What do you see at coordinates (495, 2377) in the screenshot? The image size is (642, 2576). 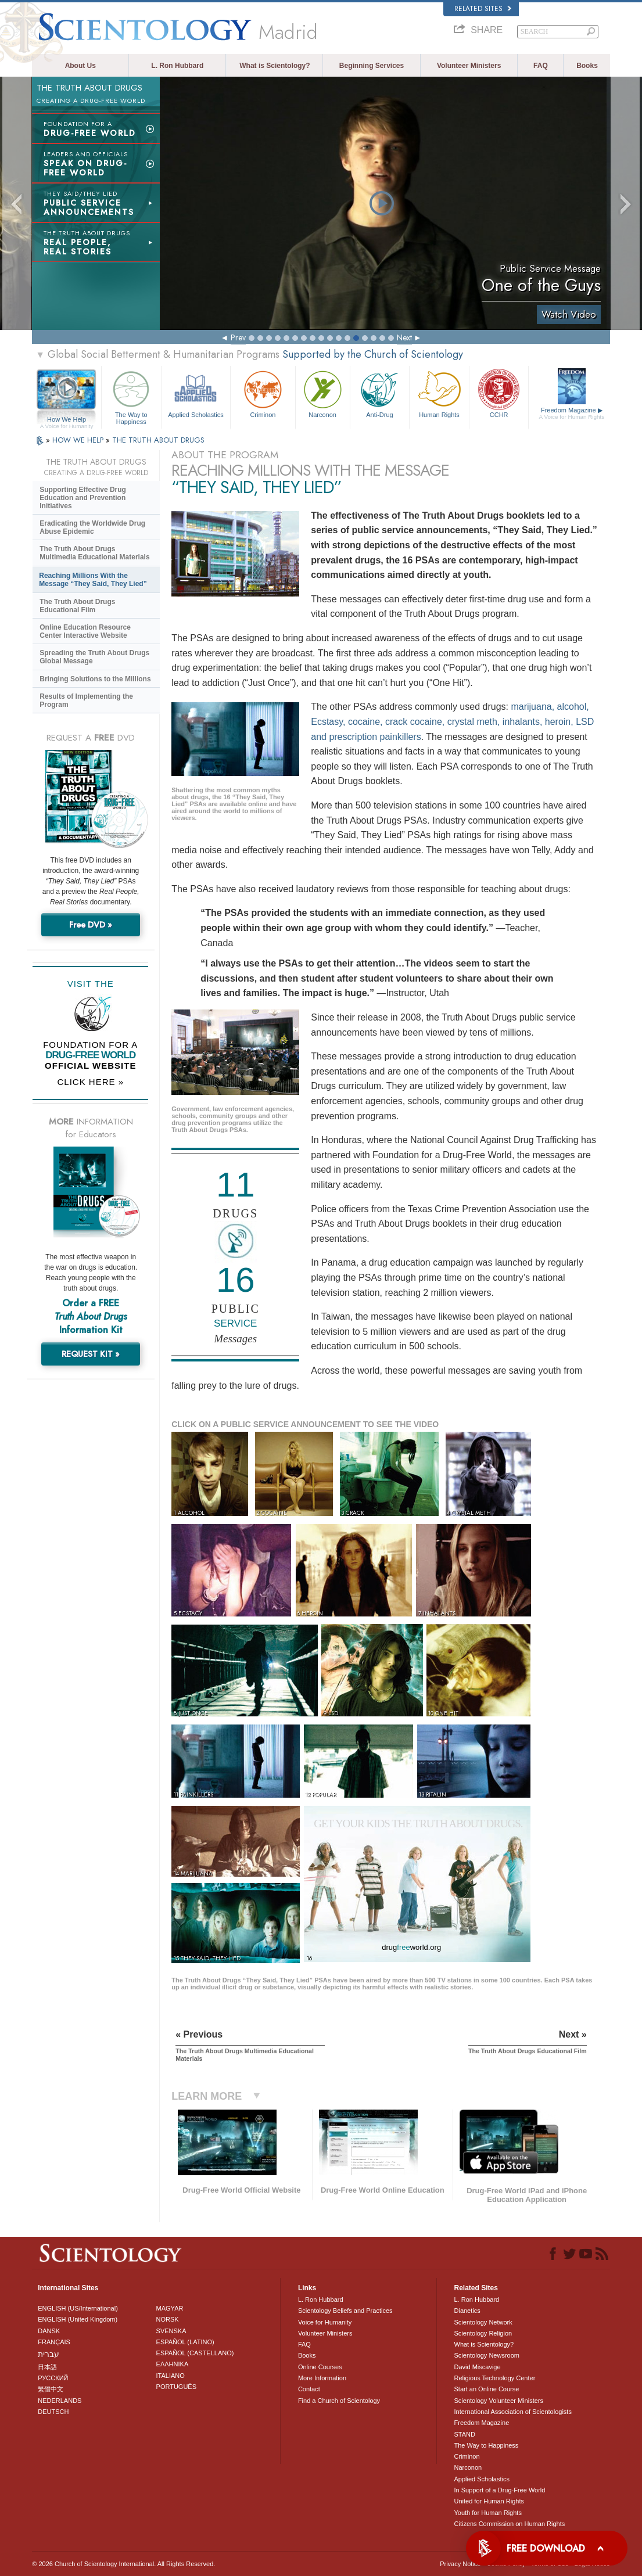 I see `Religious Technology Center` at bounding box center [495, 2377].